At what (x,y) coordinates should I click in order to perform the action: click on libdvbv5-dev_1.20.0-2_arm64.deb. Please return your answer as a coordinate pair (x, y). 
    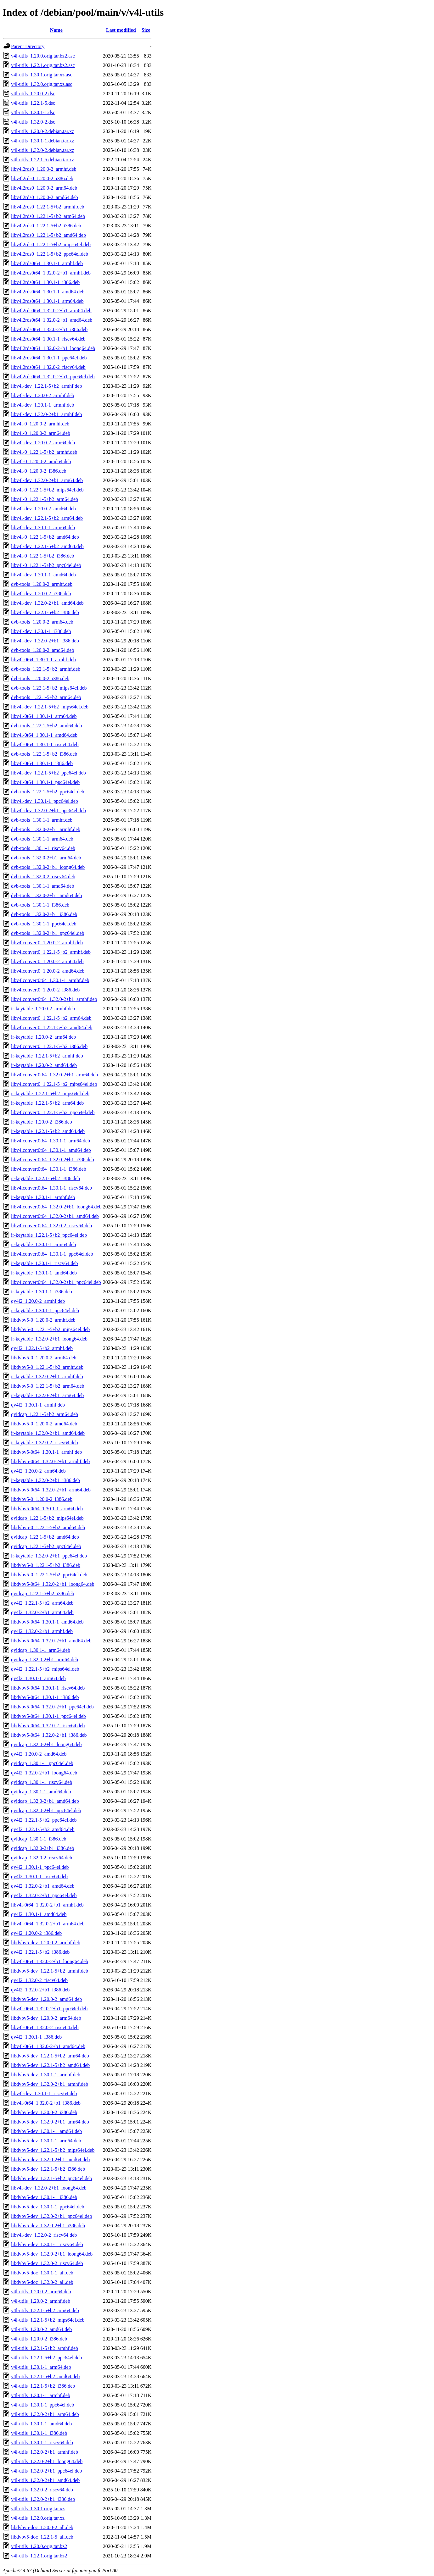
    Looking at the image, I should click on (46, 2018).